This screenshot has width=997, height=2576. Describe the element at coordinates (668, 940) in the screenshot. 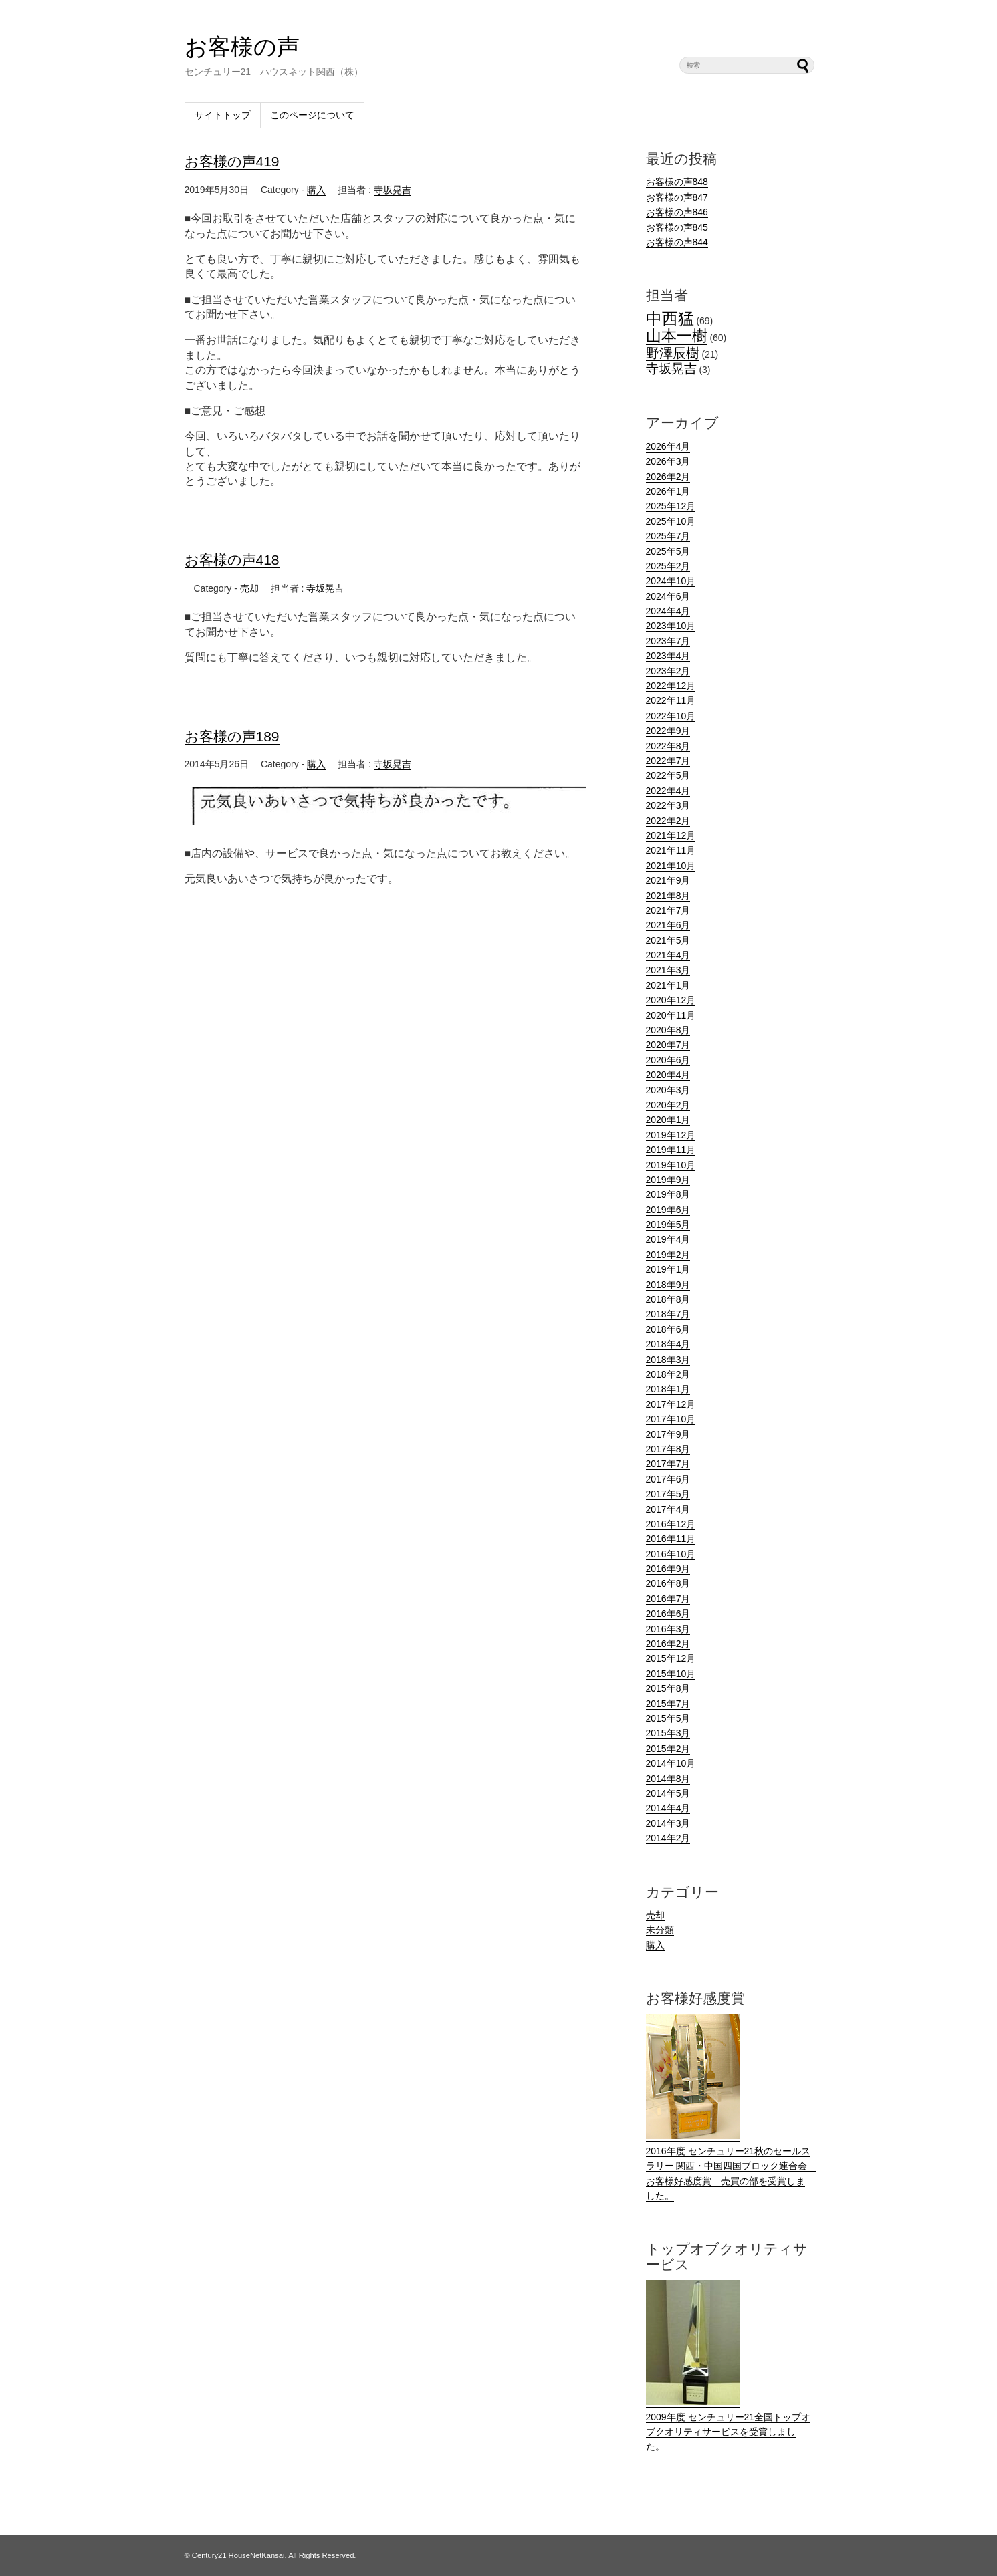

I see `2021年5月` at that location.